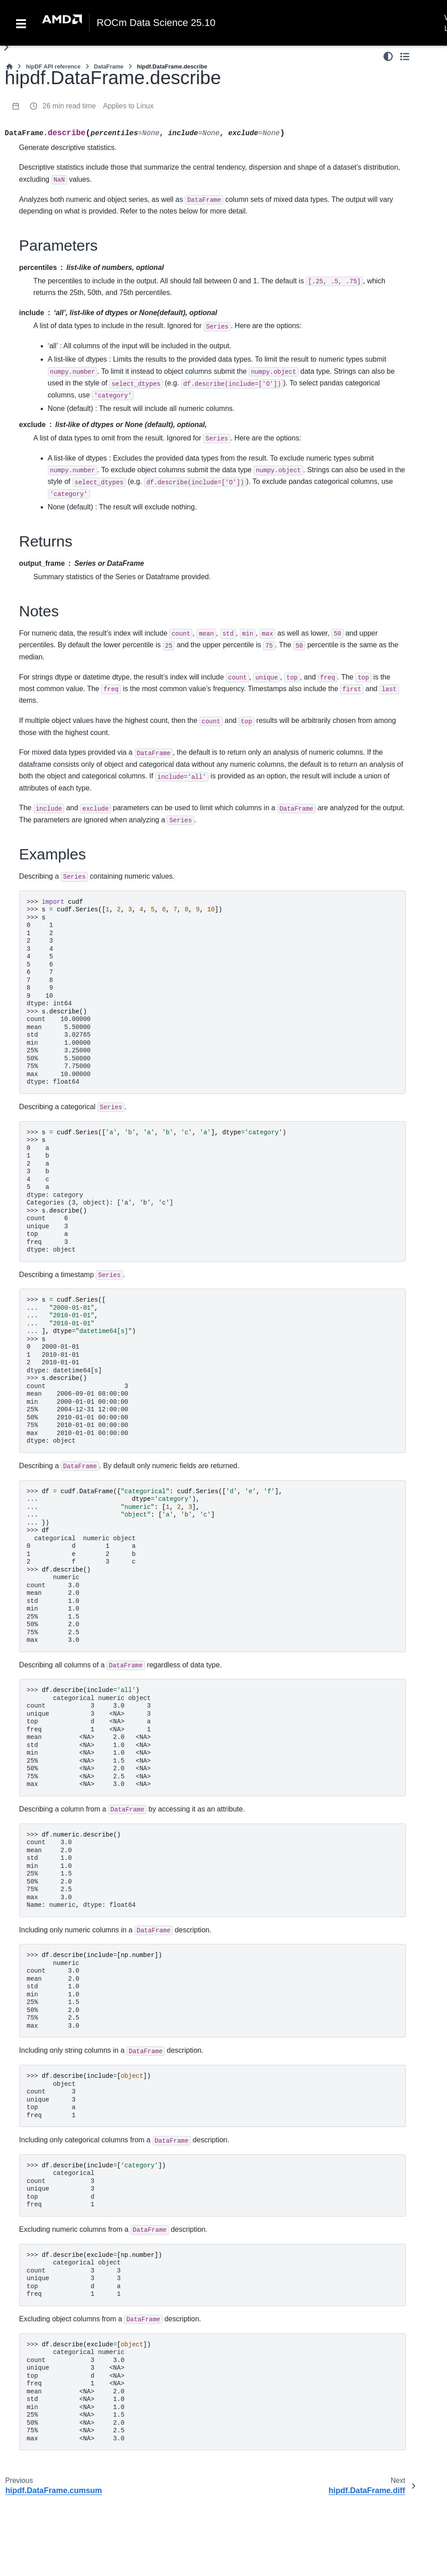 The width and height of the screenshot is (447, 2576). What do you see at coordinates (54, 2306) in the screenshot?
I see `hipdf.DataFrame.scatter_by_map` at bounding box center [54, 2306].